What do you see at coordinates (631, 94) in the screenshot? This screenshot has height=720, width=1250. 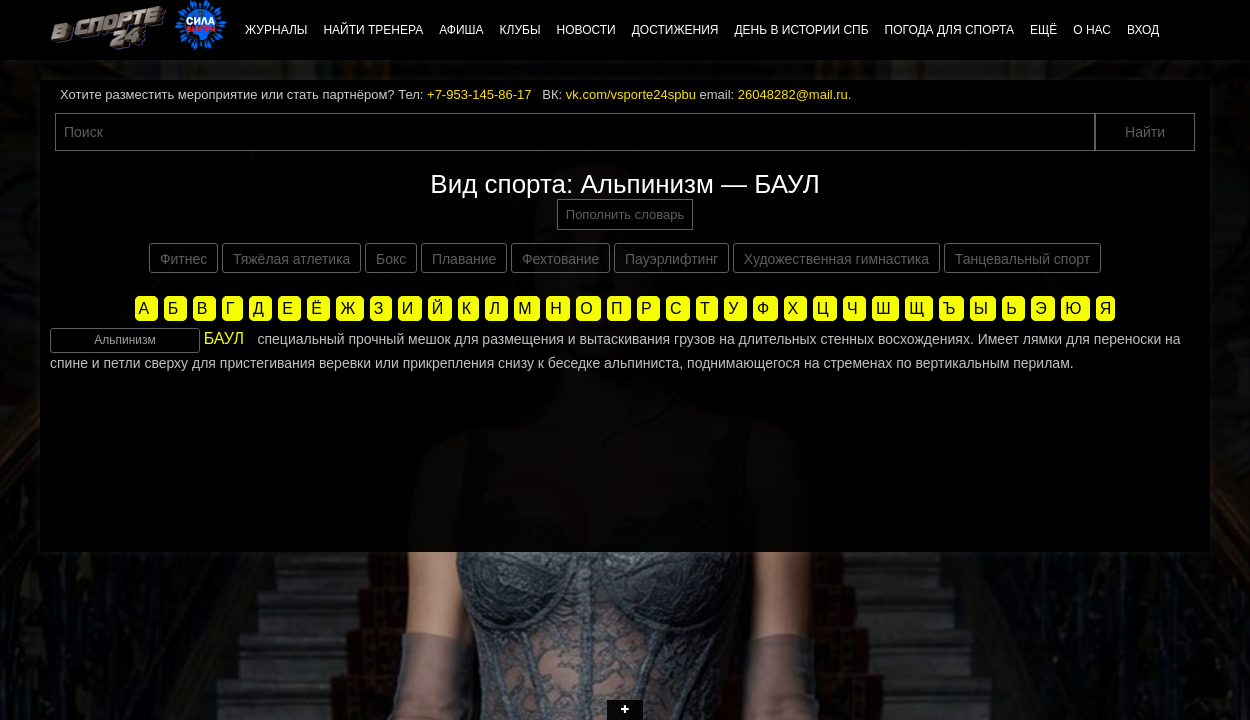 I see `vk.com/vsporte24spbu` at bounding box center [631, 94].